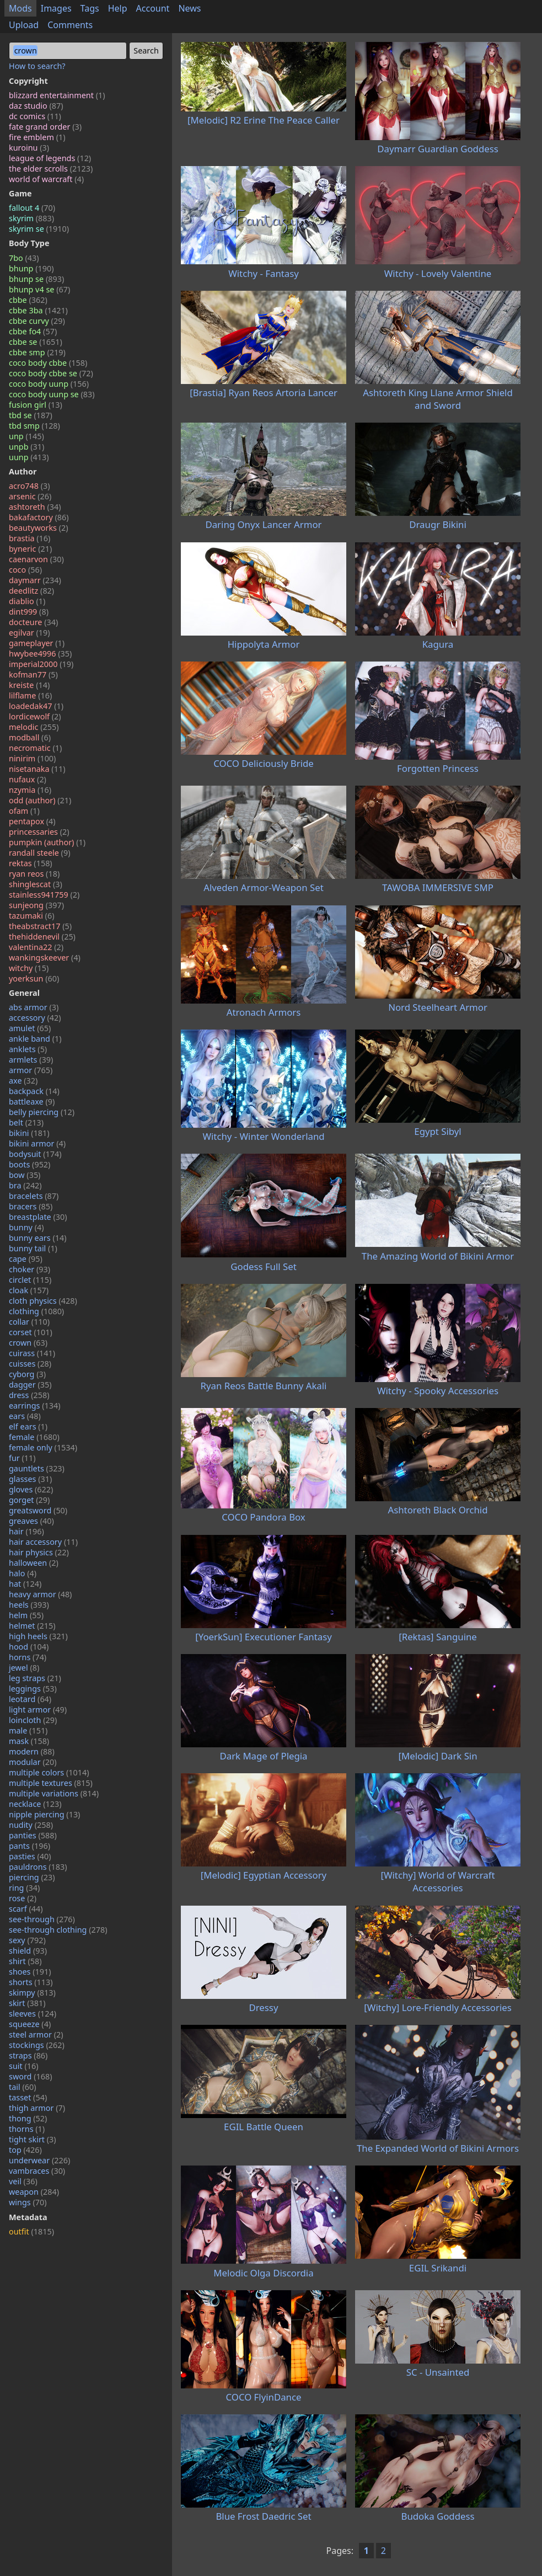 This screenshot has width=542, height=2576. I want to click on shield, so click(28, 1950).